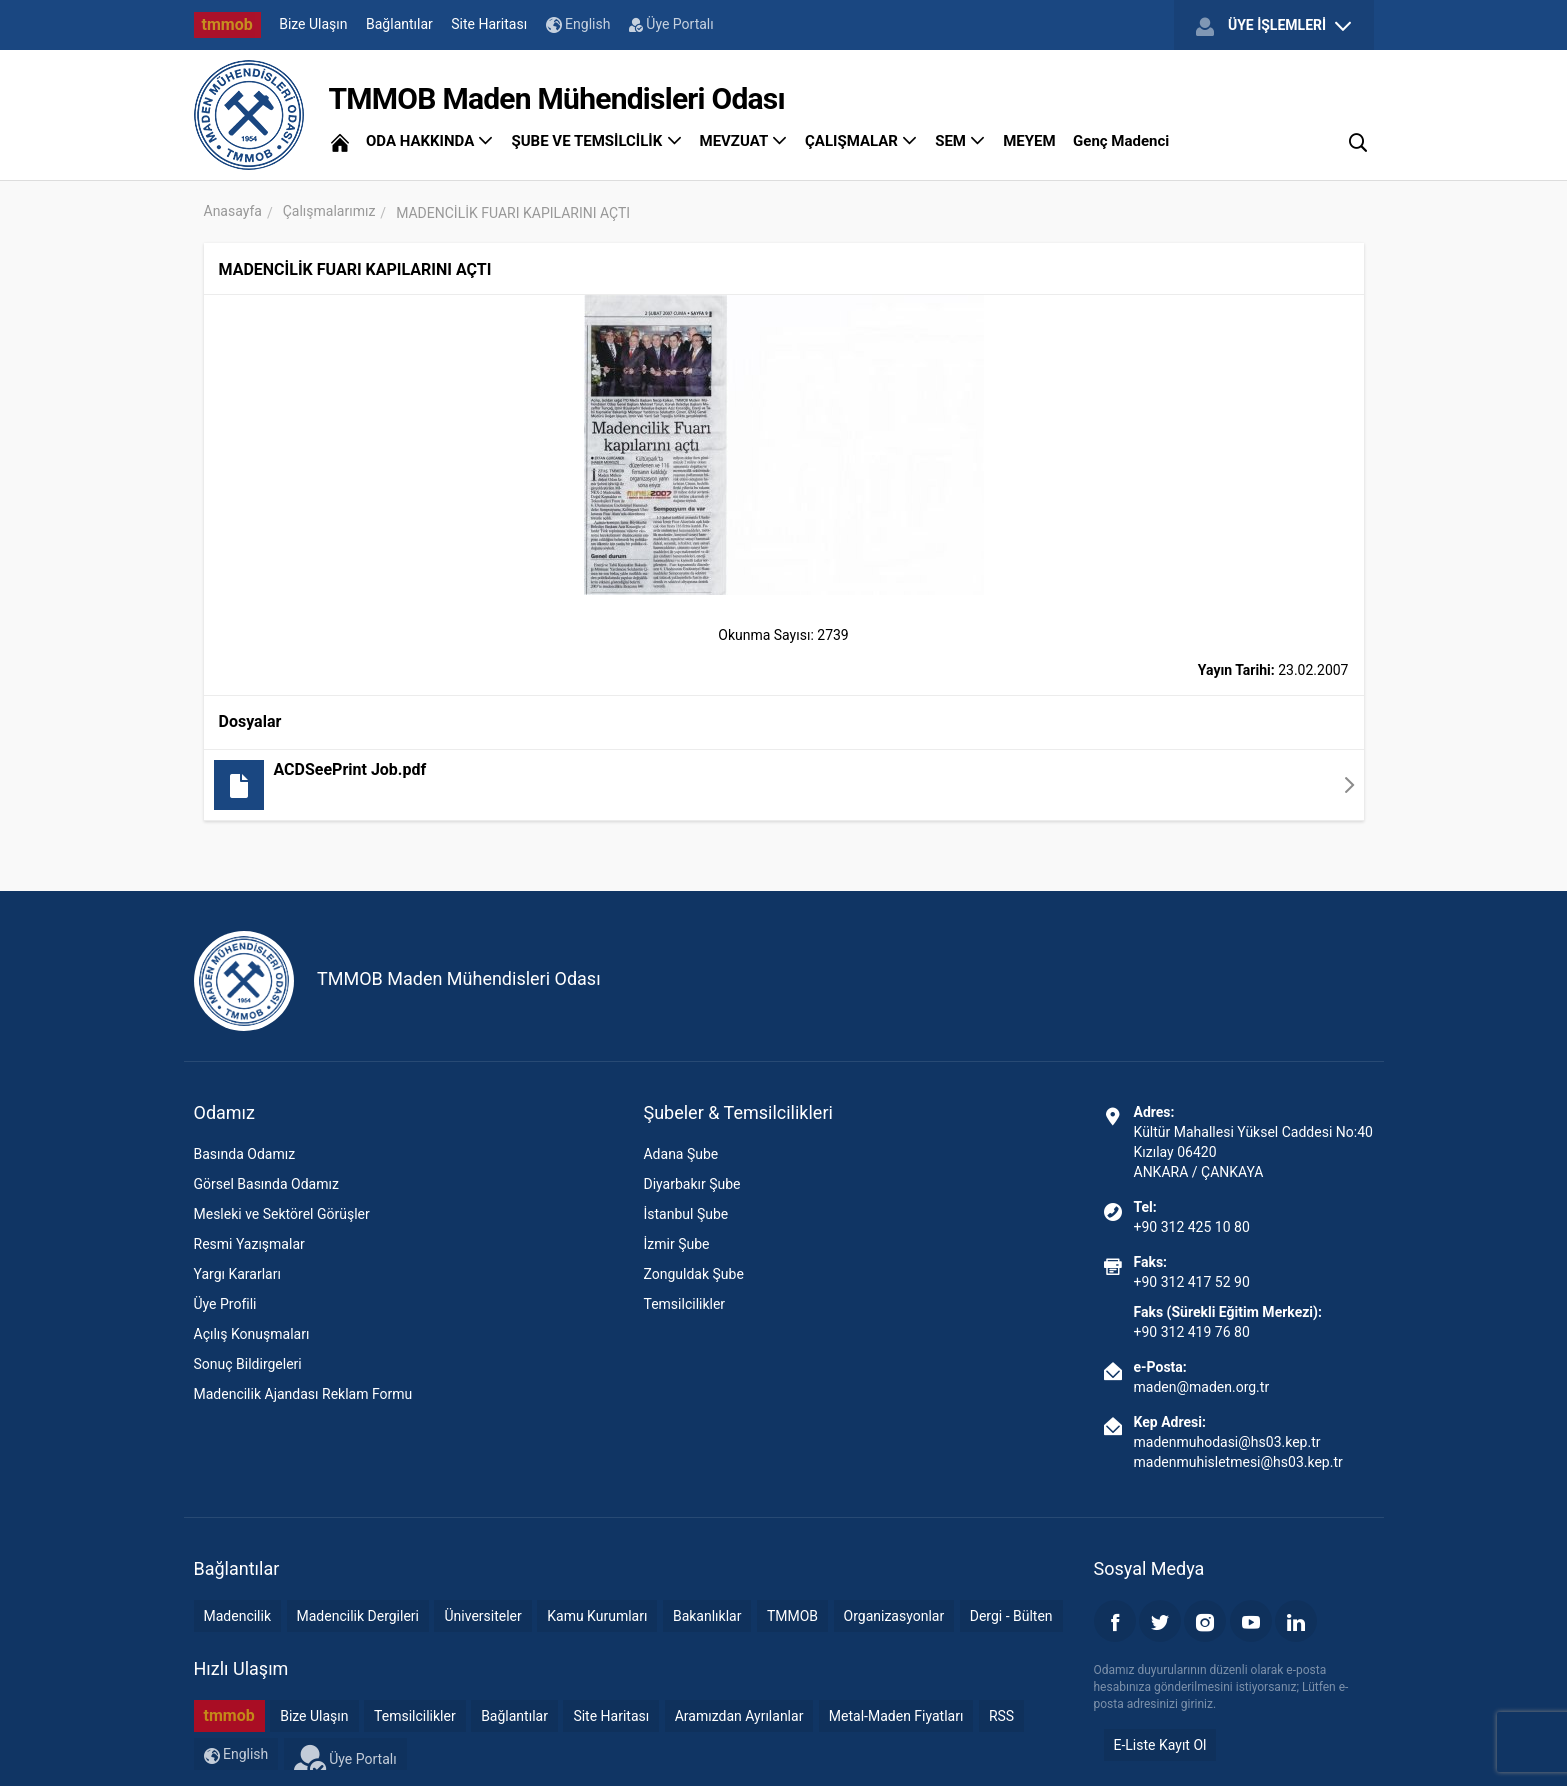 This screenshot has height=1786, width=1567. Describe the element at coordinates (693, 1274) in the screenshot. I see `Zonguldak Şube` at that location.